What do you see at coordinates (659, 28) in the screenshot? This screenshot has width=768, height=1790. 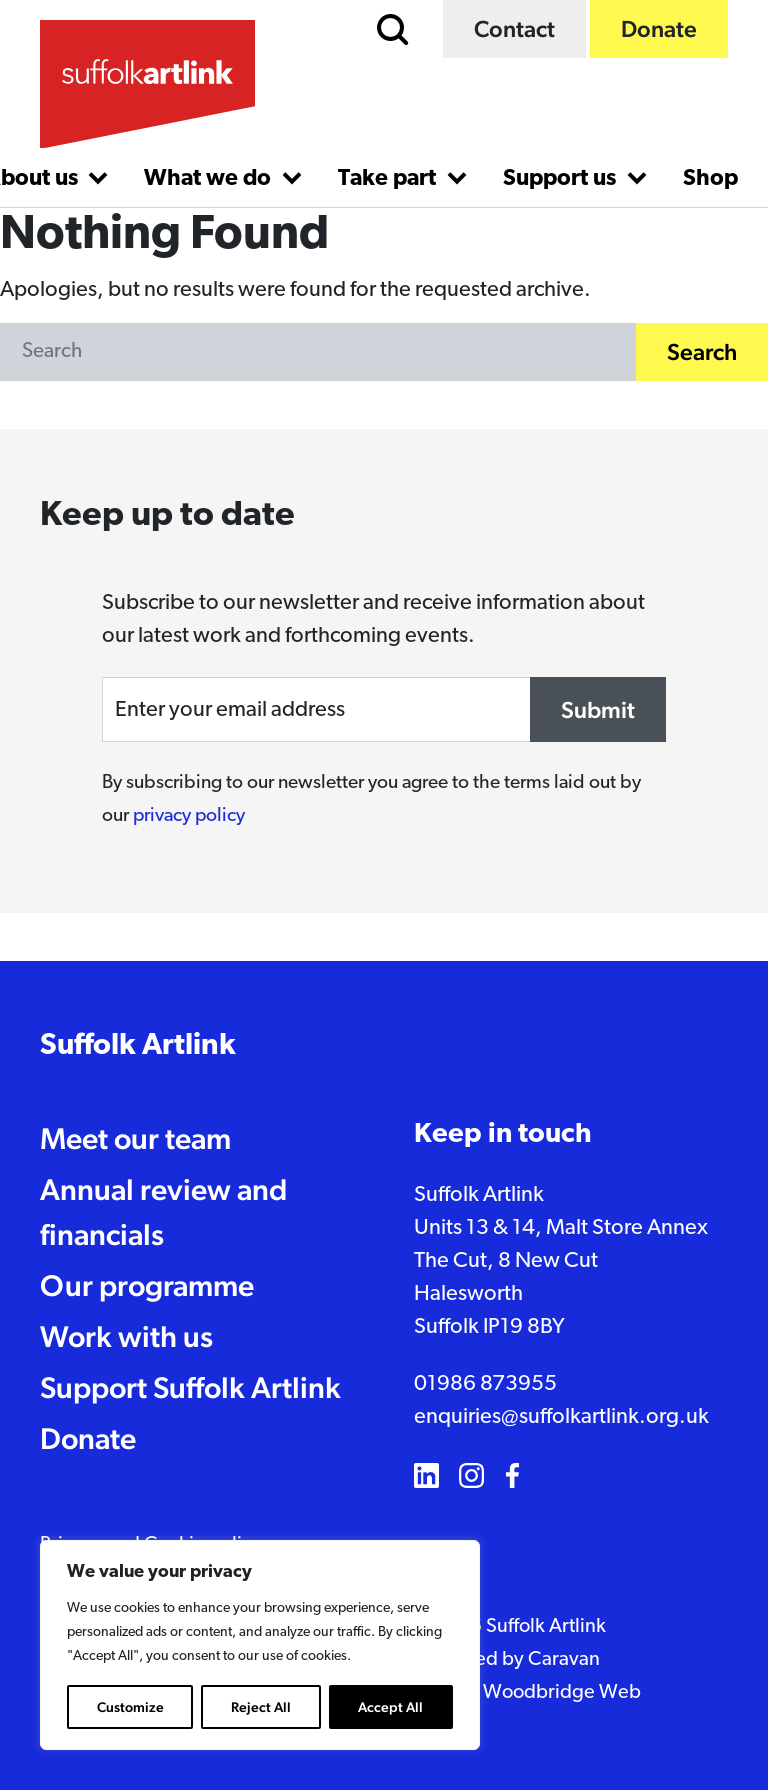 I see `Donate` at bounding box center [659, 28].